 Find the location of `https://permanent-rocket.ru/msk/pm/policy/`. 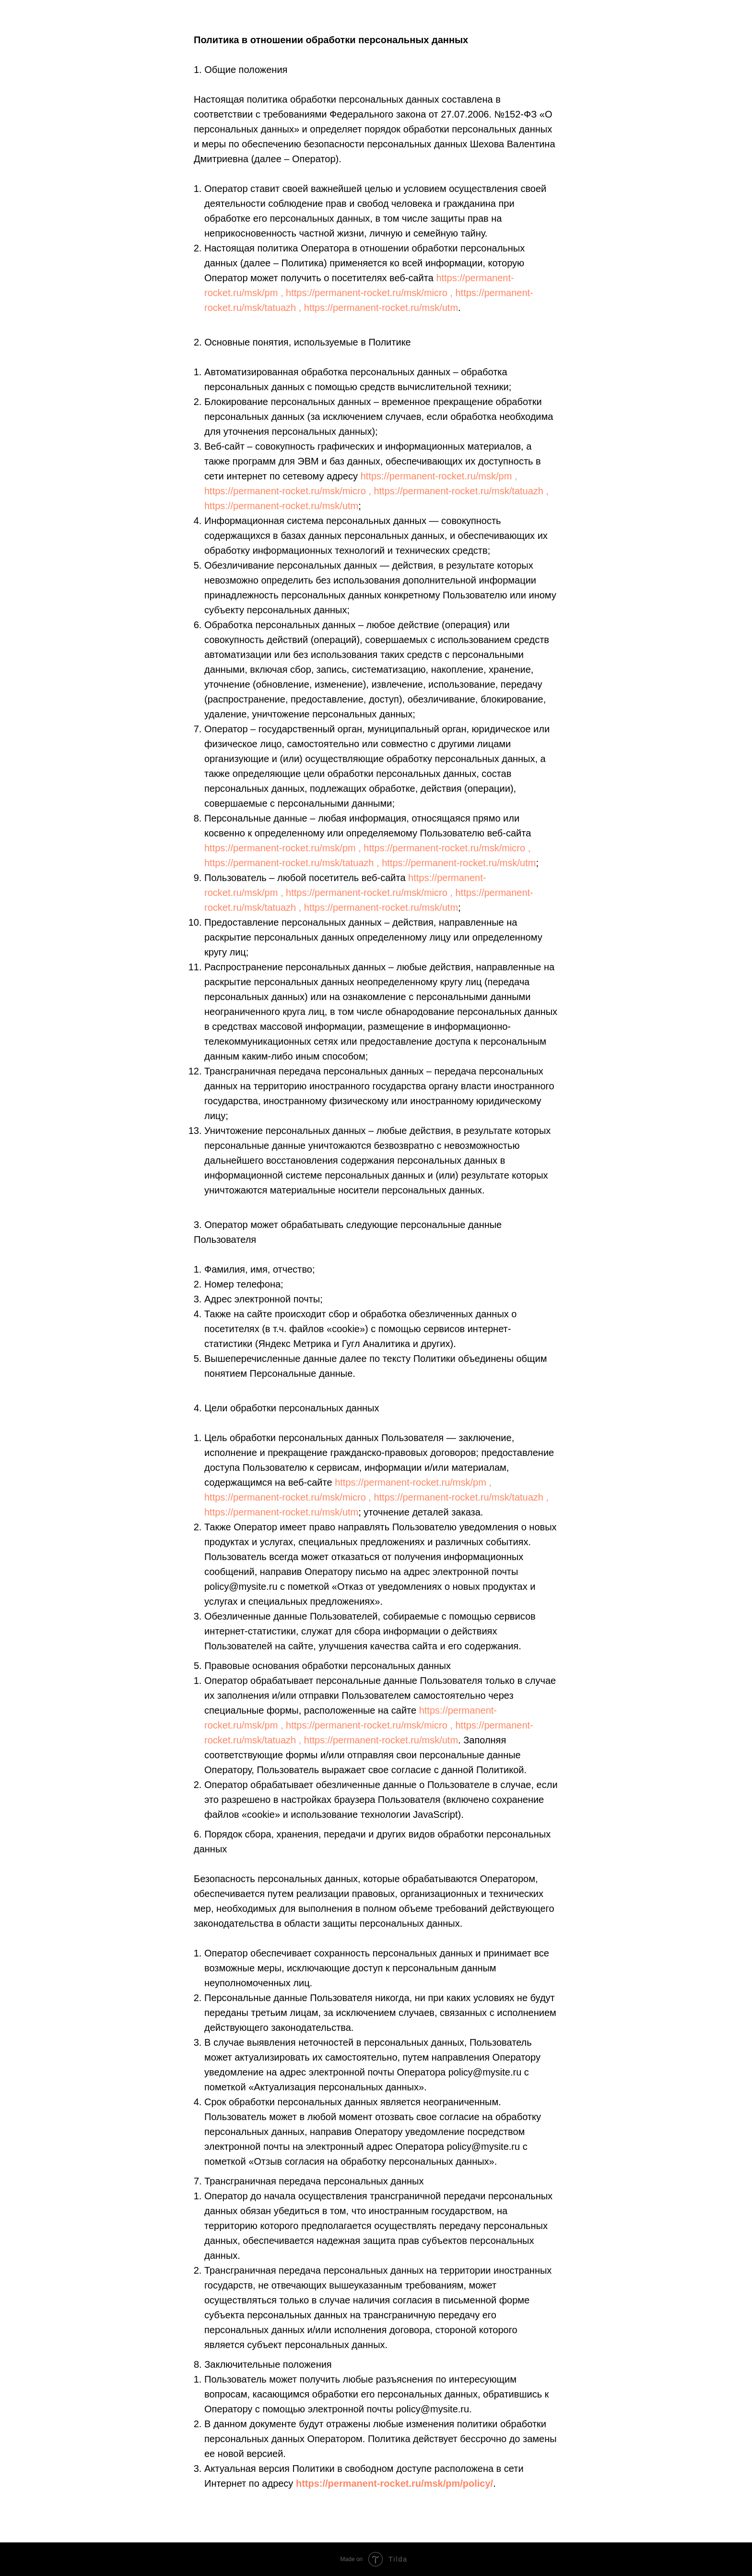

https://permanent-rocket.ru/msk/pm/policy/ is located at coordinates (394, 2483).